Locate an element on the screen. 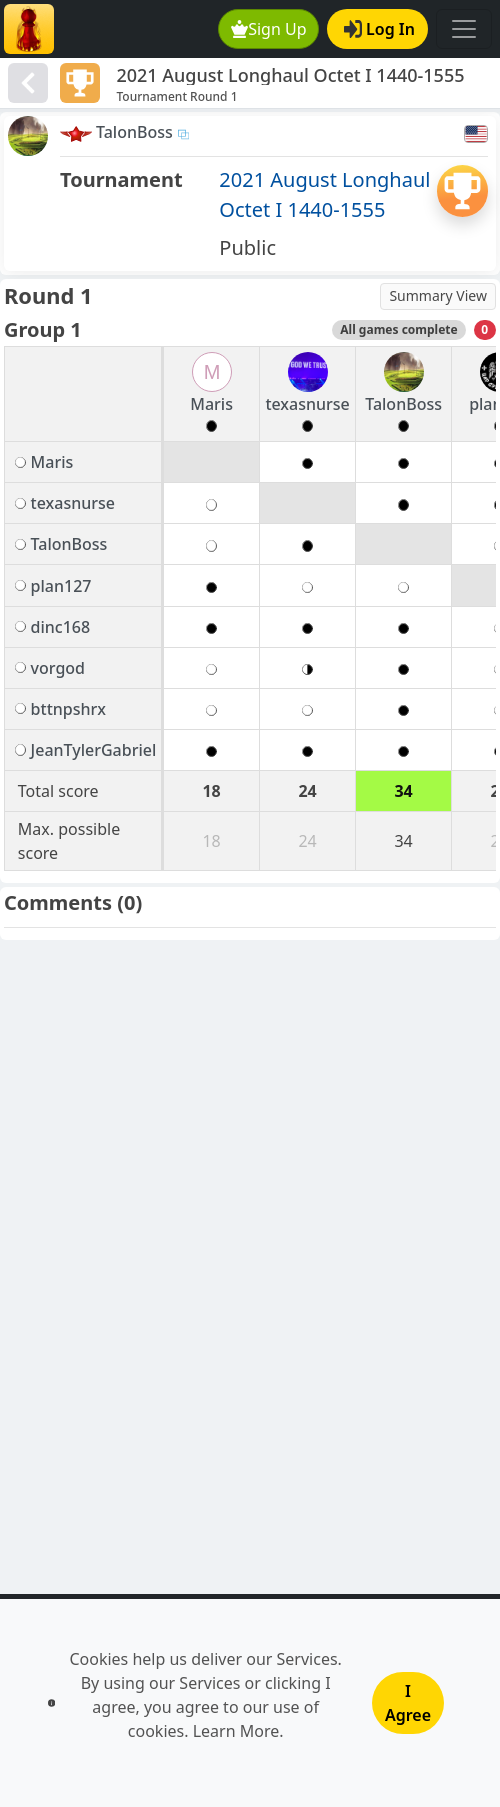  Summary View is located at coordinates (438, 295).